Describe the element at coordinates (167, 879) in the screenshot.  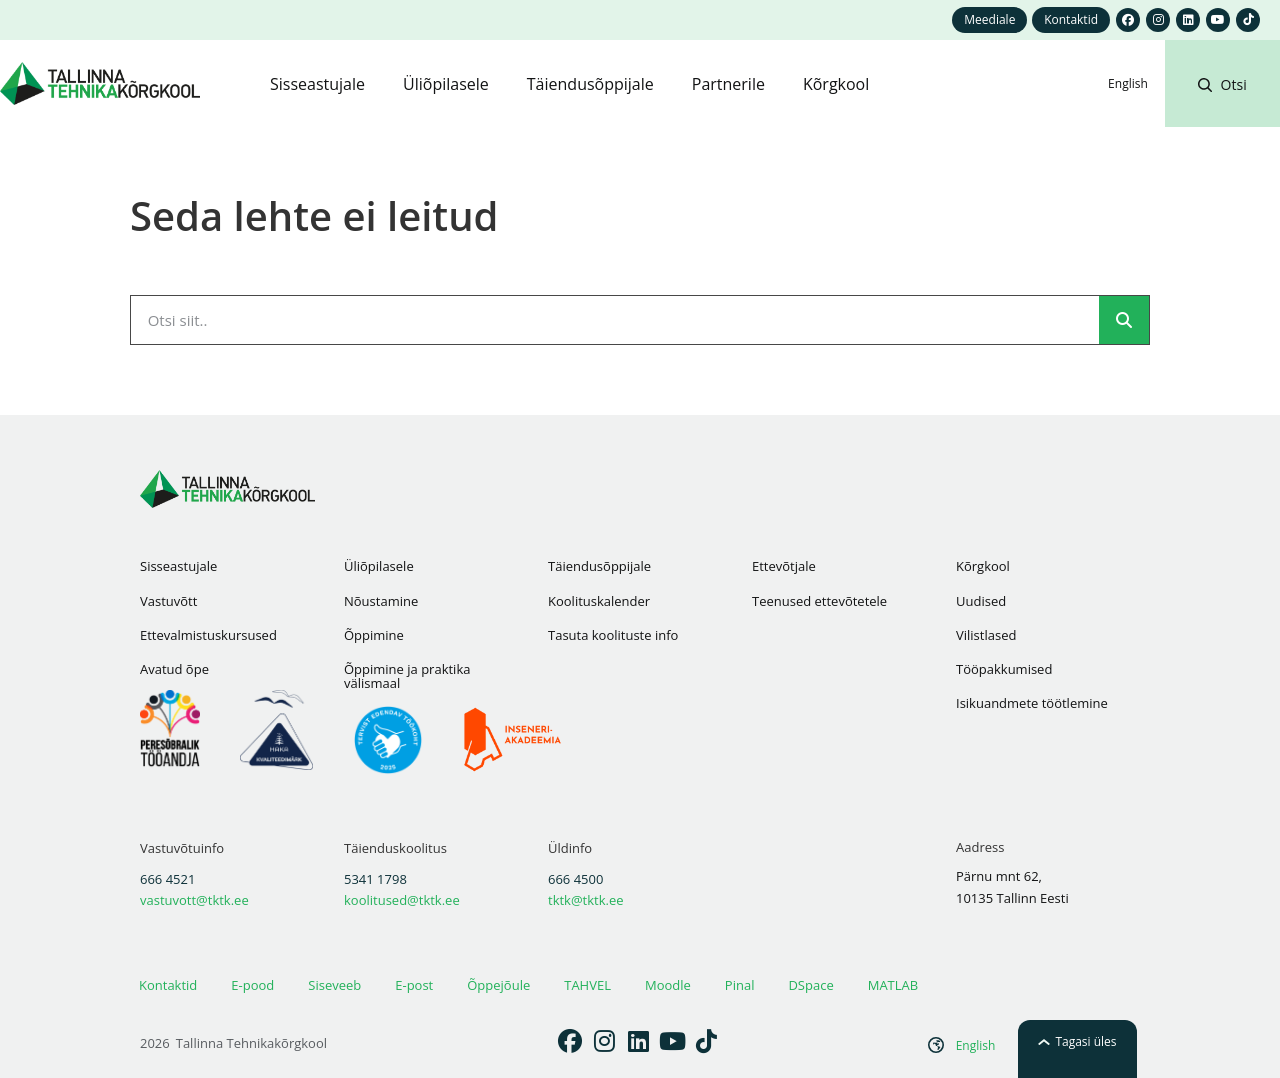
I see `666 4521` at that location.